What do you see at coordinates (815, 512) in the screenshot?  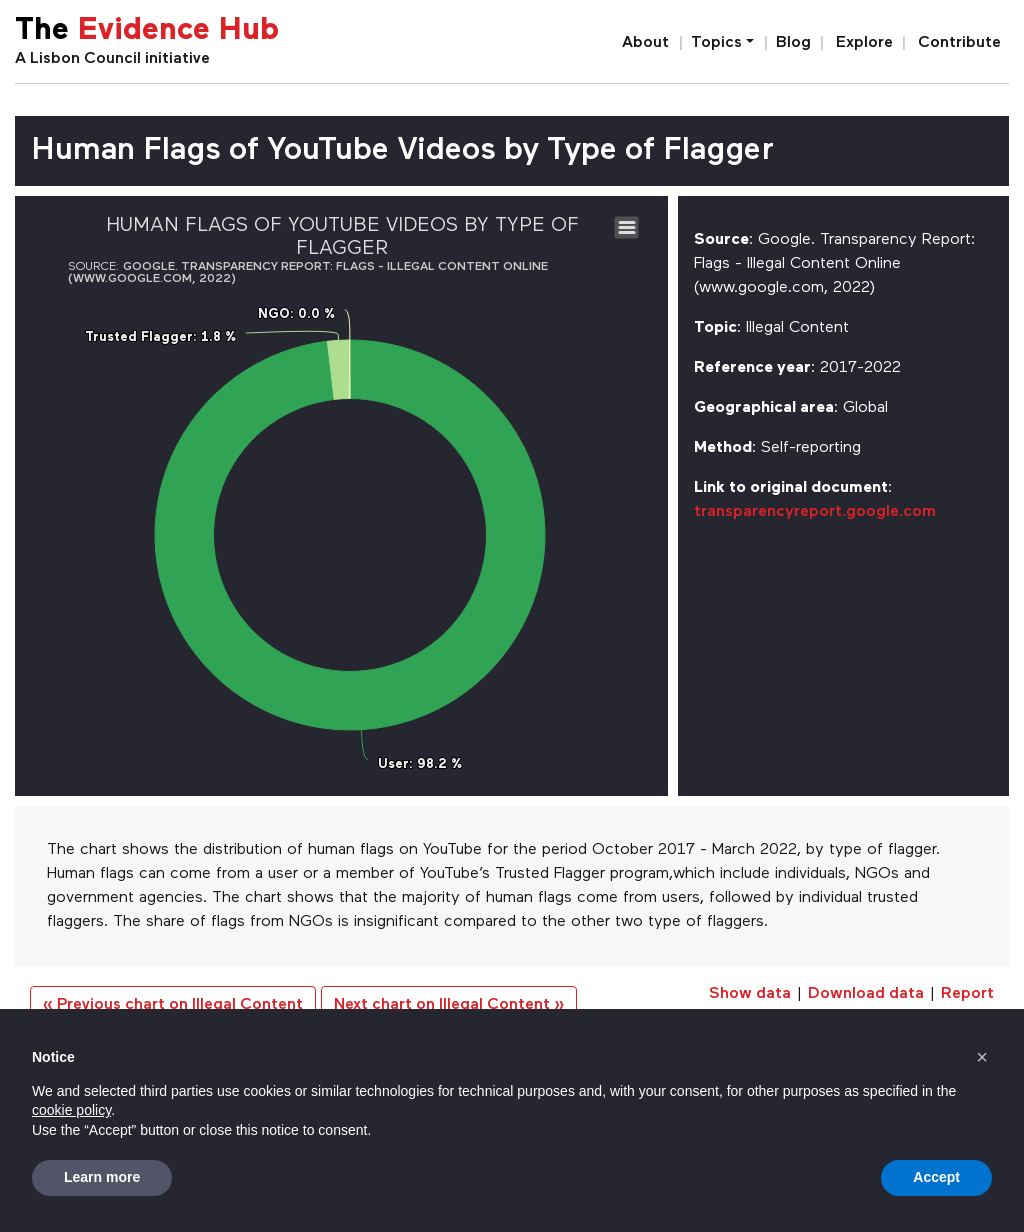 I see `transparencyreport.google.com` at bounding box center [815, 512].